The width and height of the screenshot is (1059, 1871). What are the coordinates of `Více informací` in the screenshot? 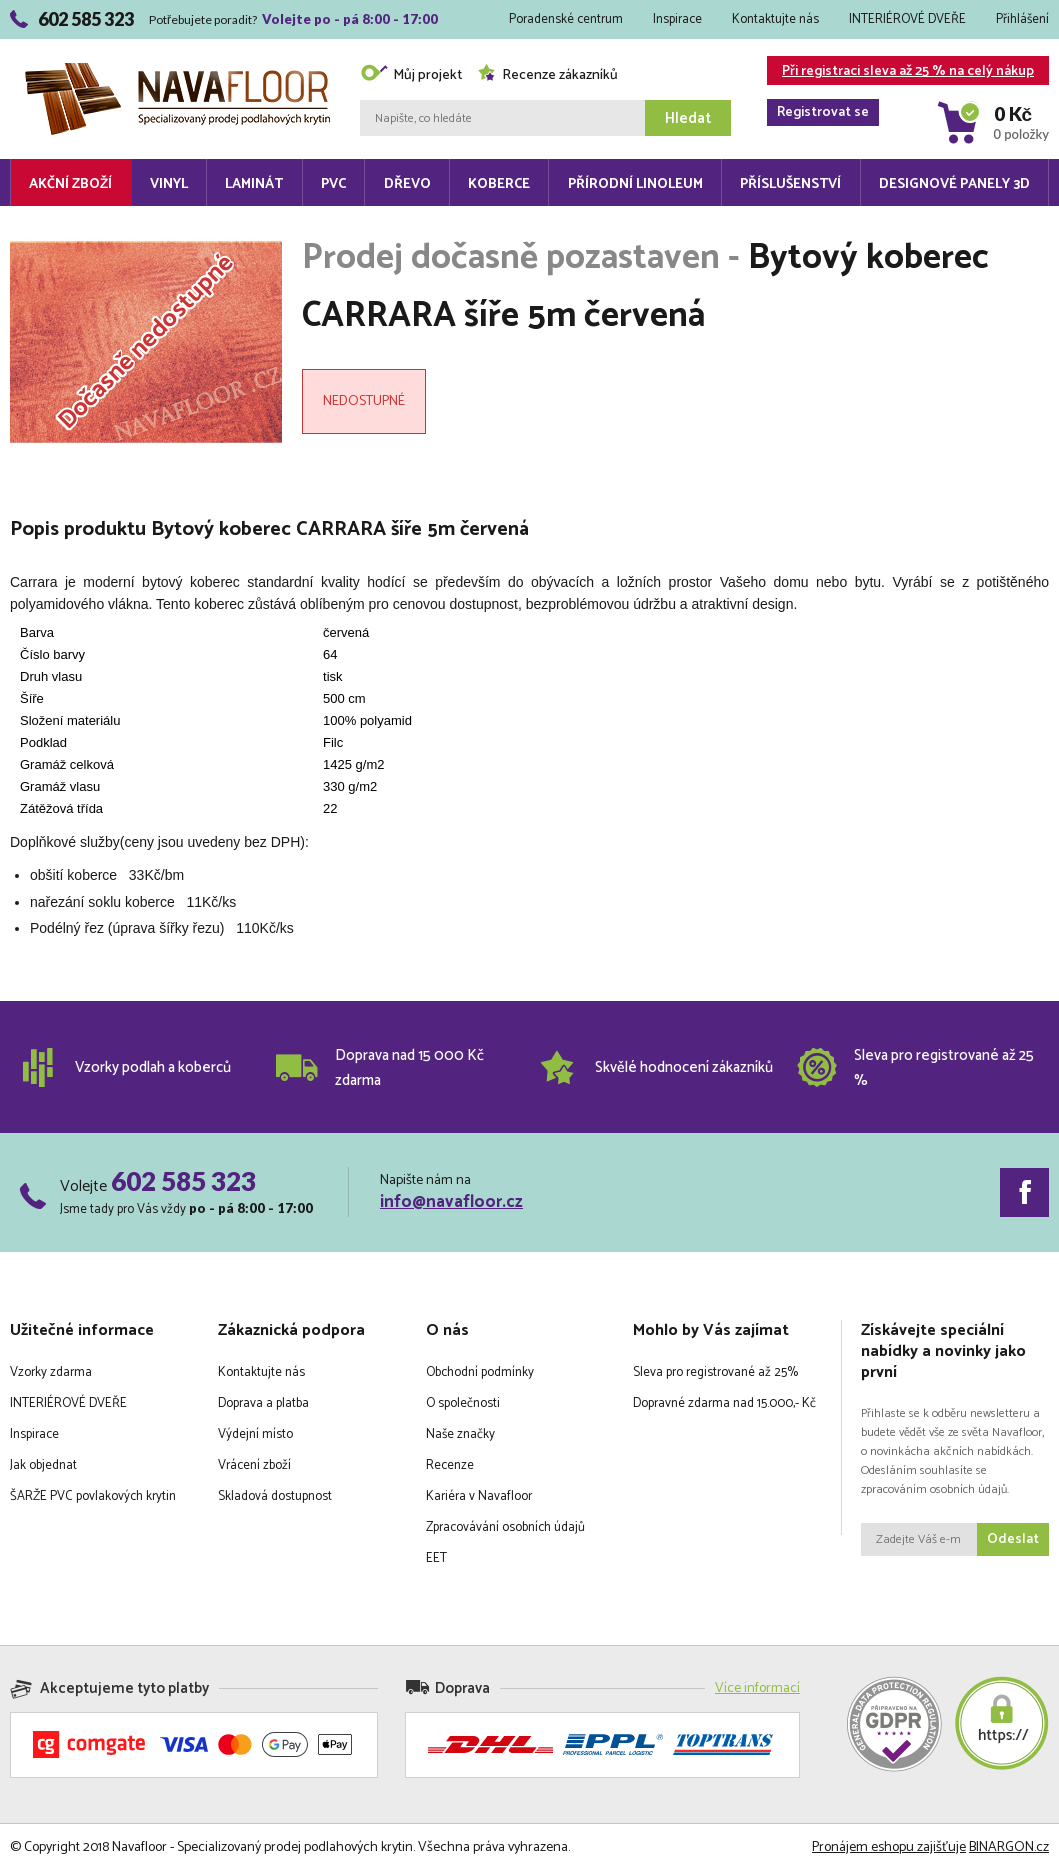 It's located at (757, 1688).